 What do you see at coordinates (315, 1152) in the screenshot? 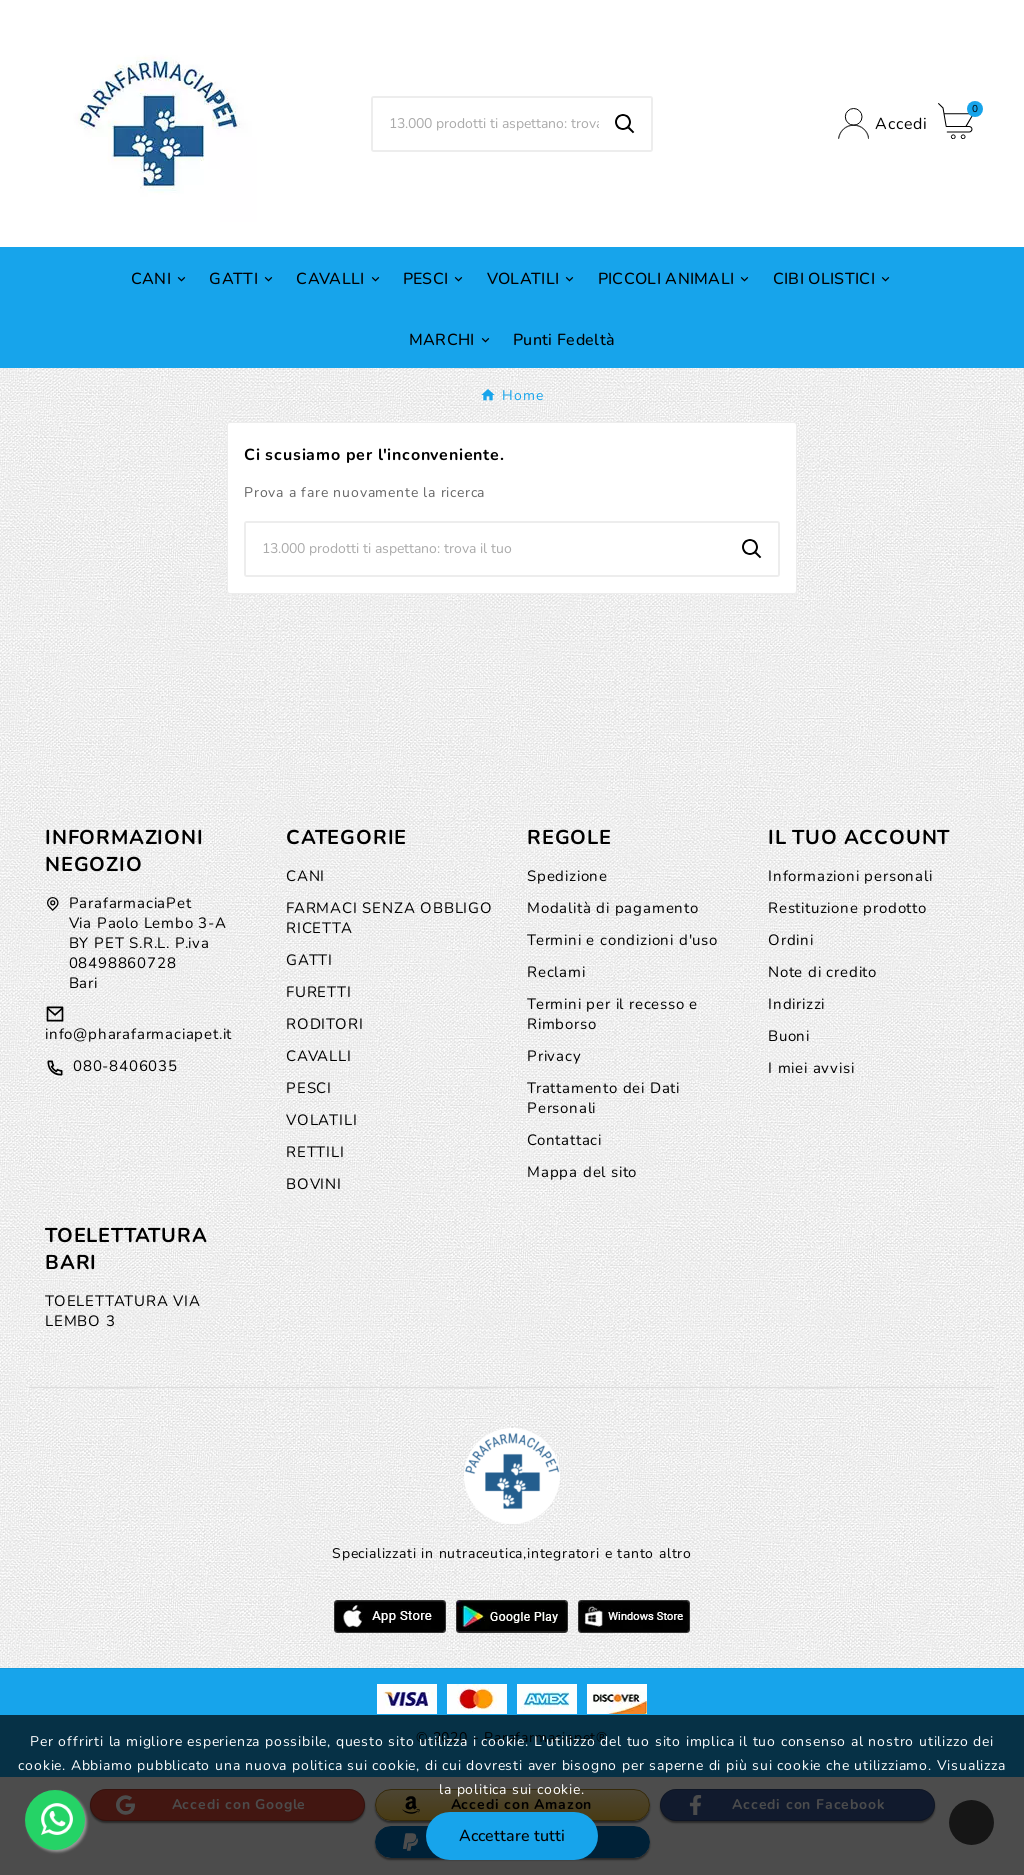
I see `RETTILI` at bounding box center [315, 1152].